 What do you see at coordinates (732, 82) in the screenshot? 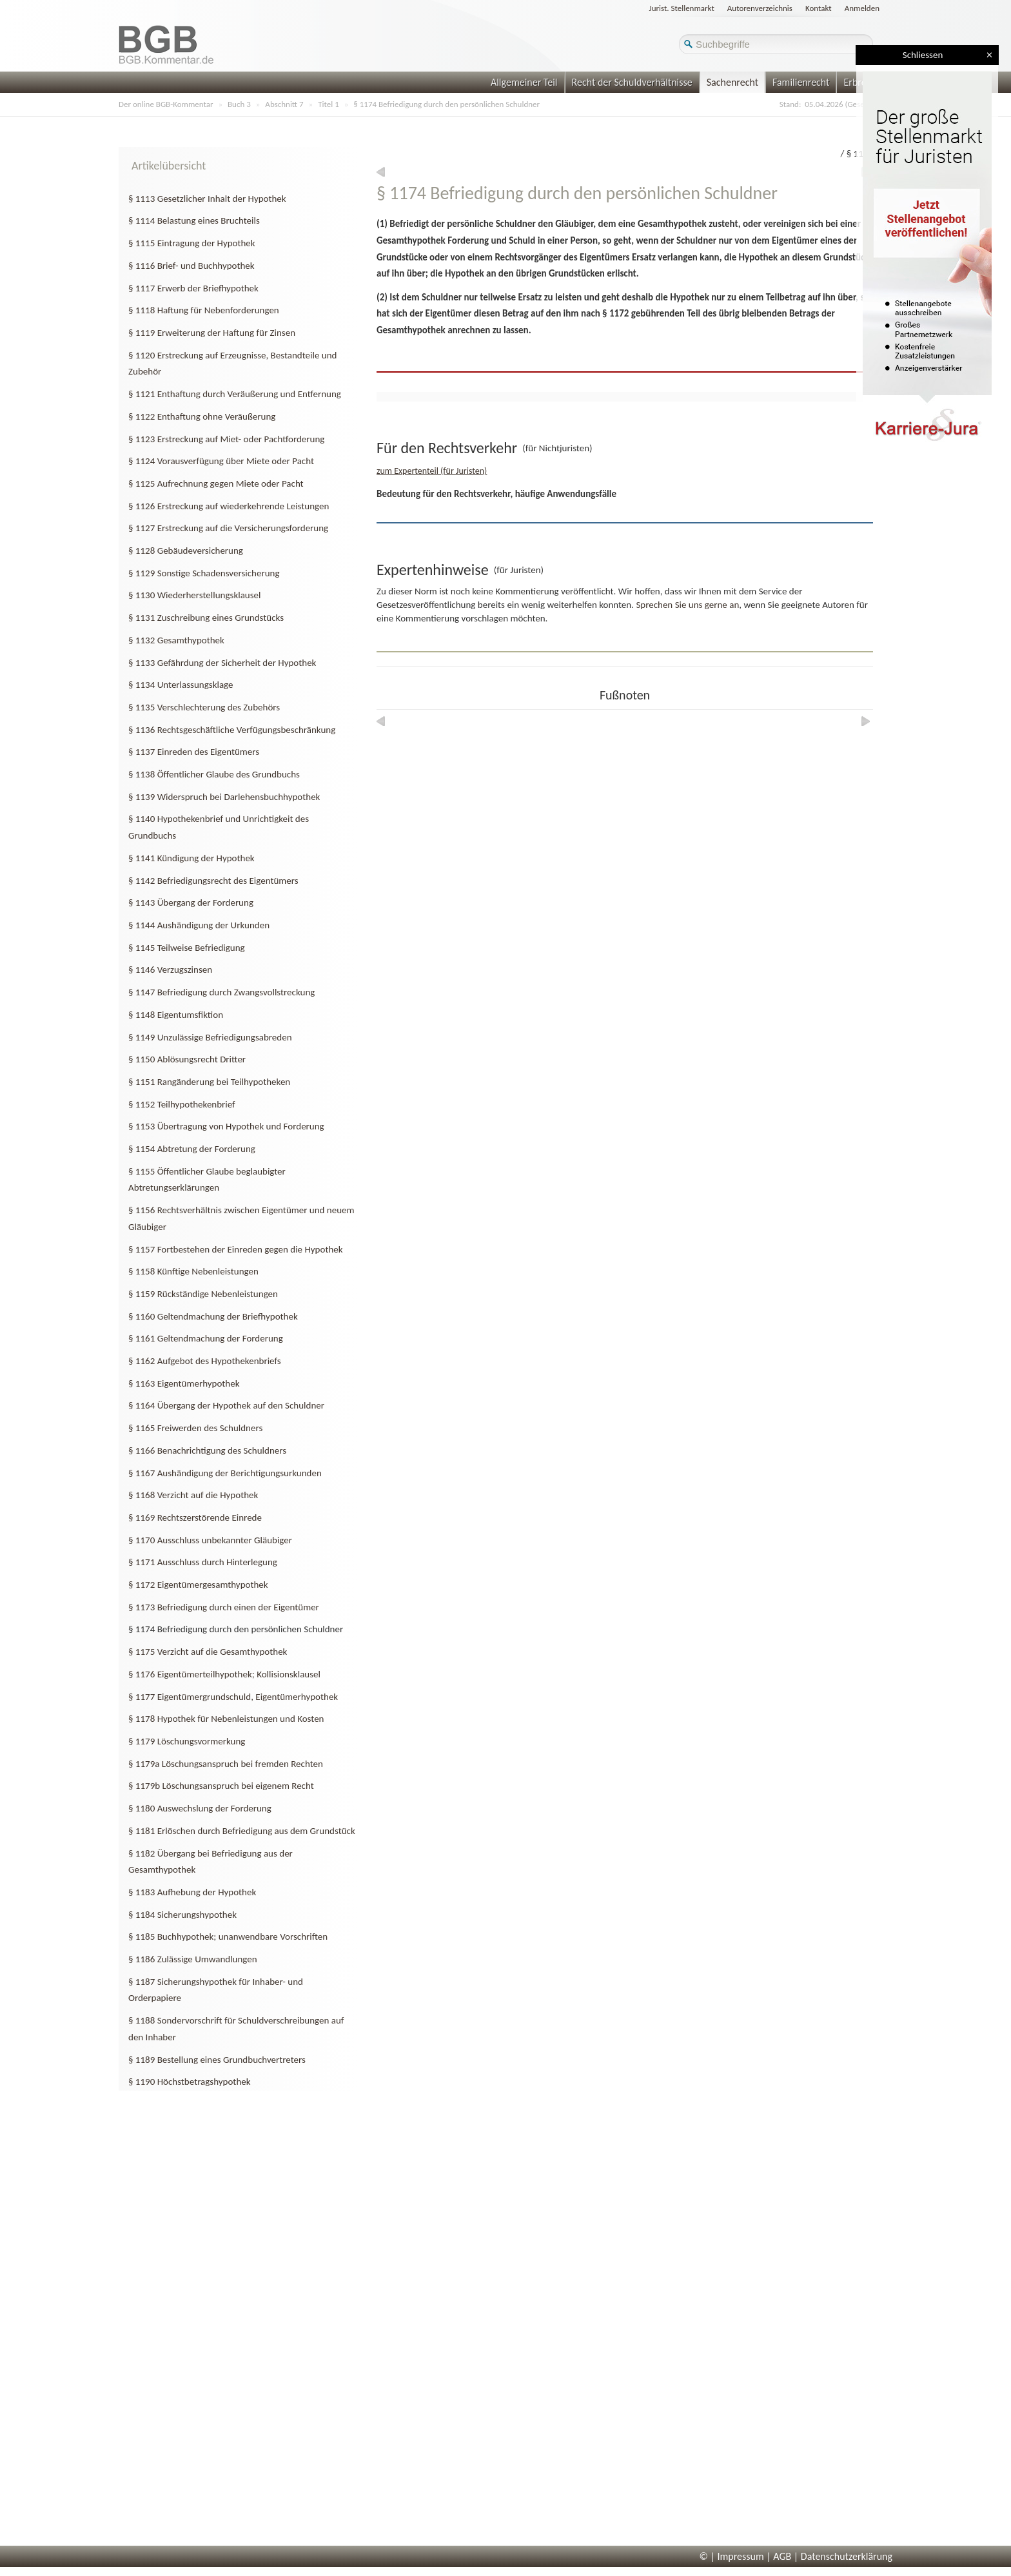
I see `Sachenrecht` at bounding box center [732, 82].